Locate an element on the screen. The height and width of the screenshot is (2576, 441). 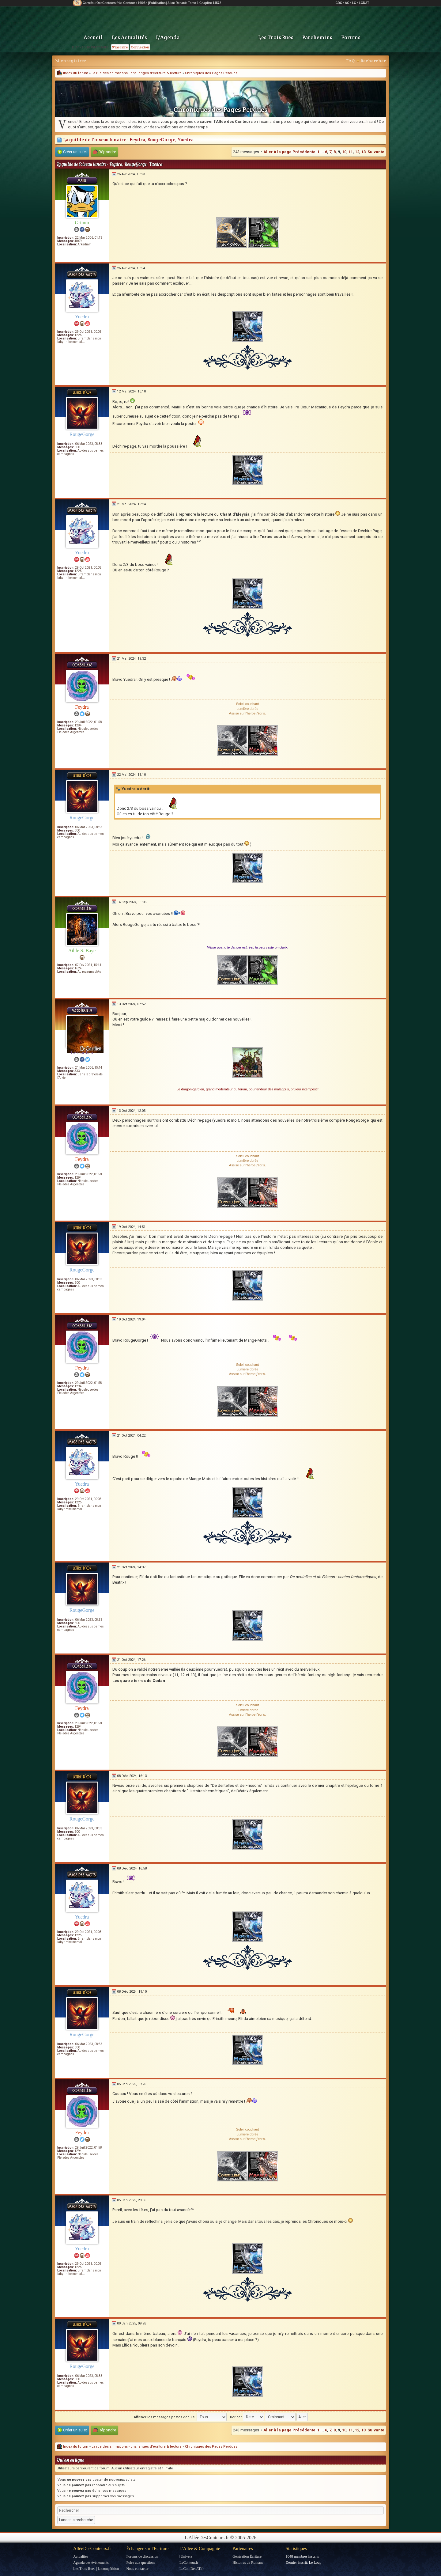
Index du forum is located at coordinates (72, 73).